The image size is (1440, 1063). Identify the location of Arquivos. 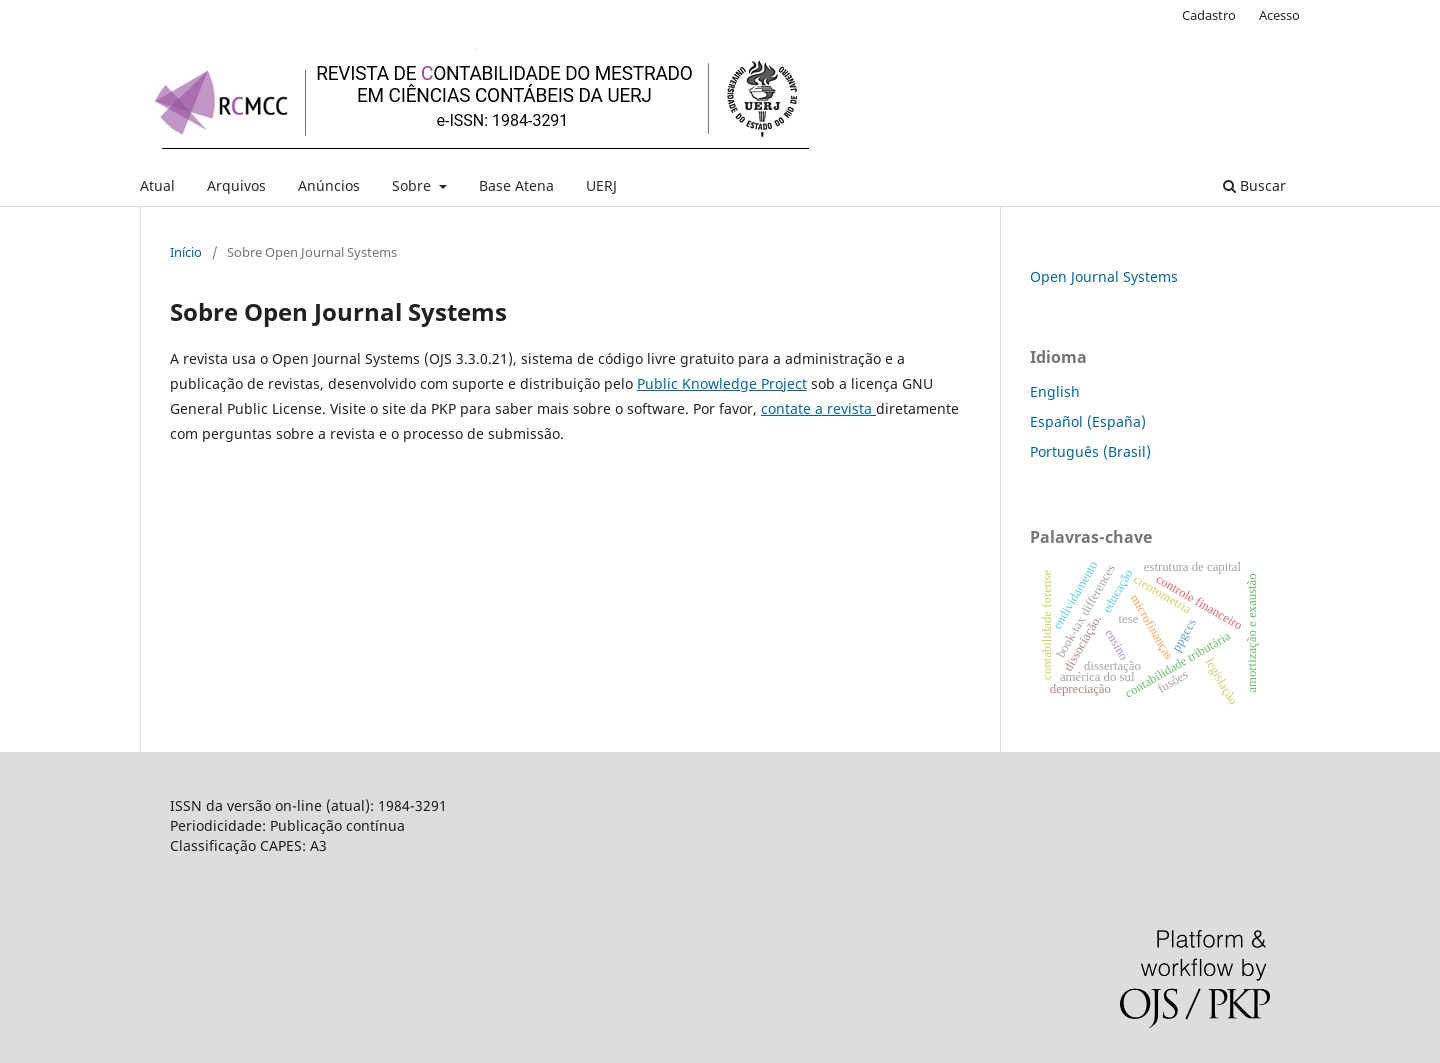
(236, 185).